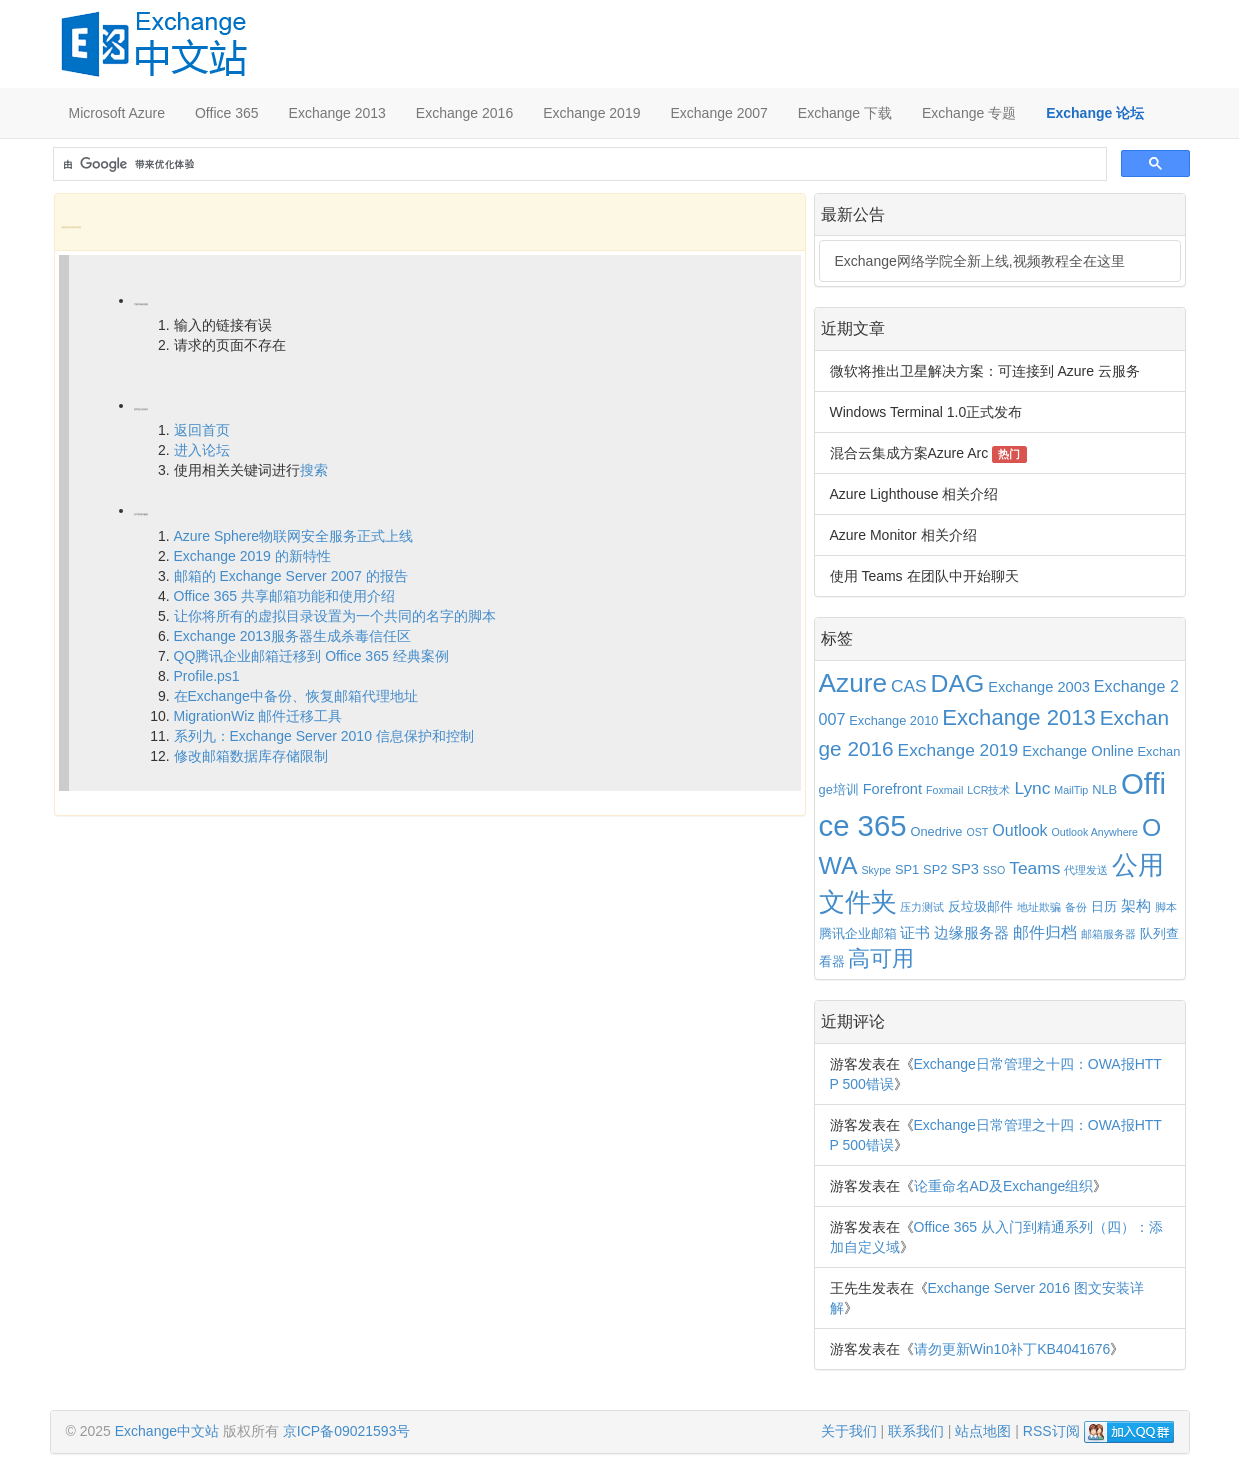 This screenshot has height=1474, width=1239. I want to click on Outlook, so click(1019, 830).